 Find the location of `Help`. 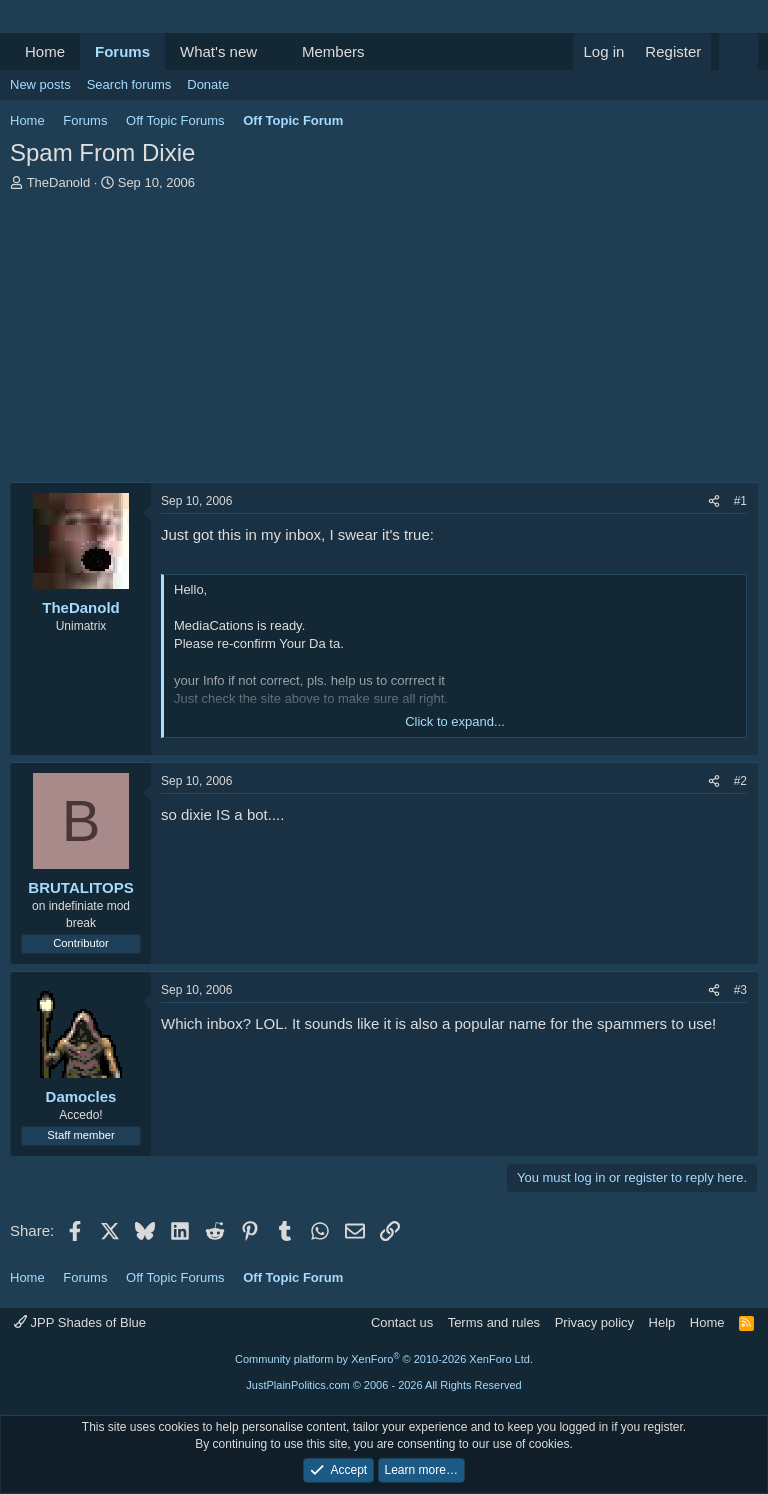

Help is located at coordinates (662, 1322).